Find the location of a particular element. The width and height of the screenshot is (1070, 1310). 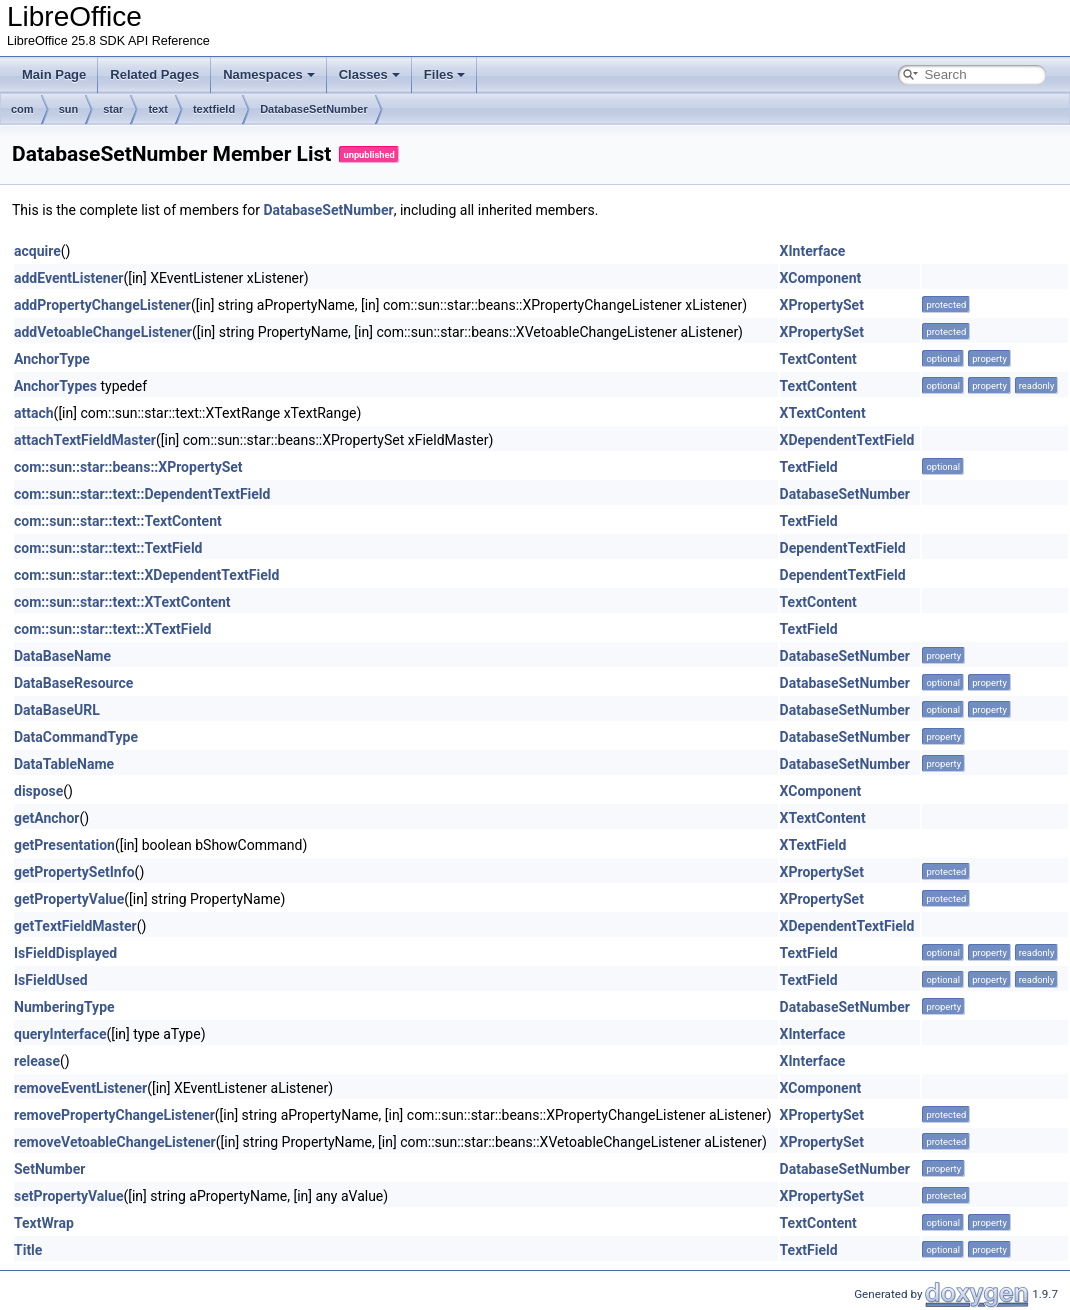

queryInterface is located at coordinates (60, 1034).